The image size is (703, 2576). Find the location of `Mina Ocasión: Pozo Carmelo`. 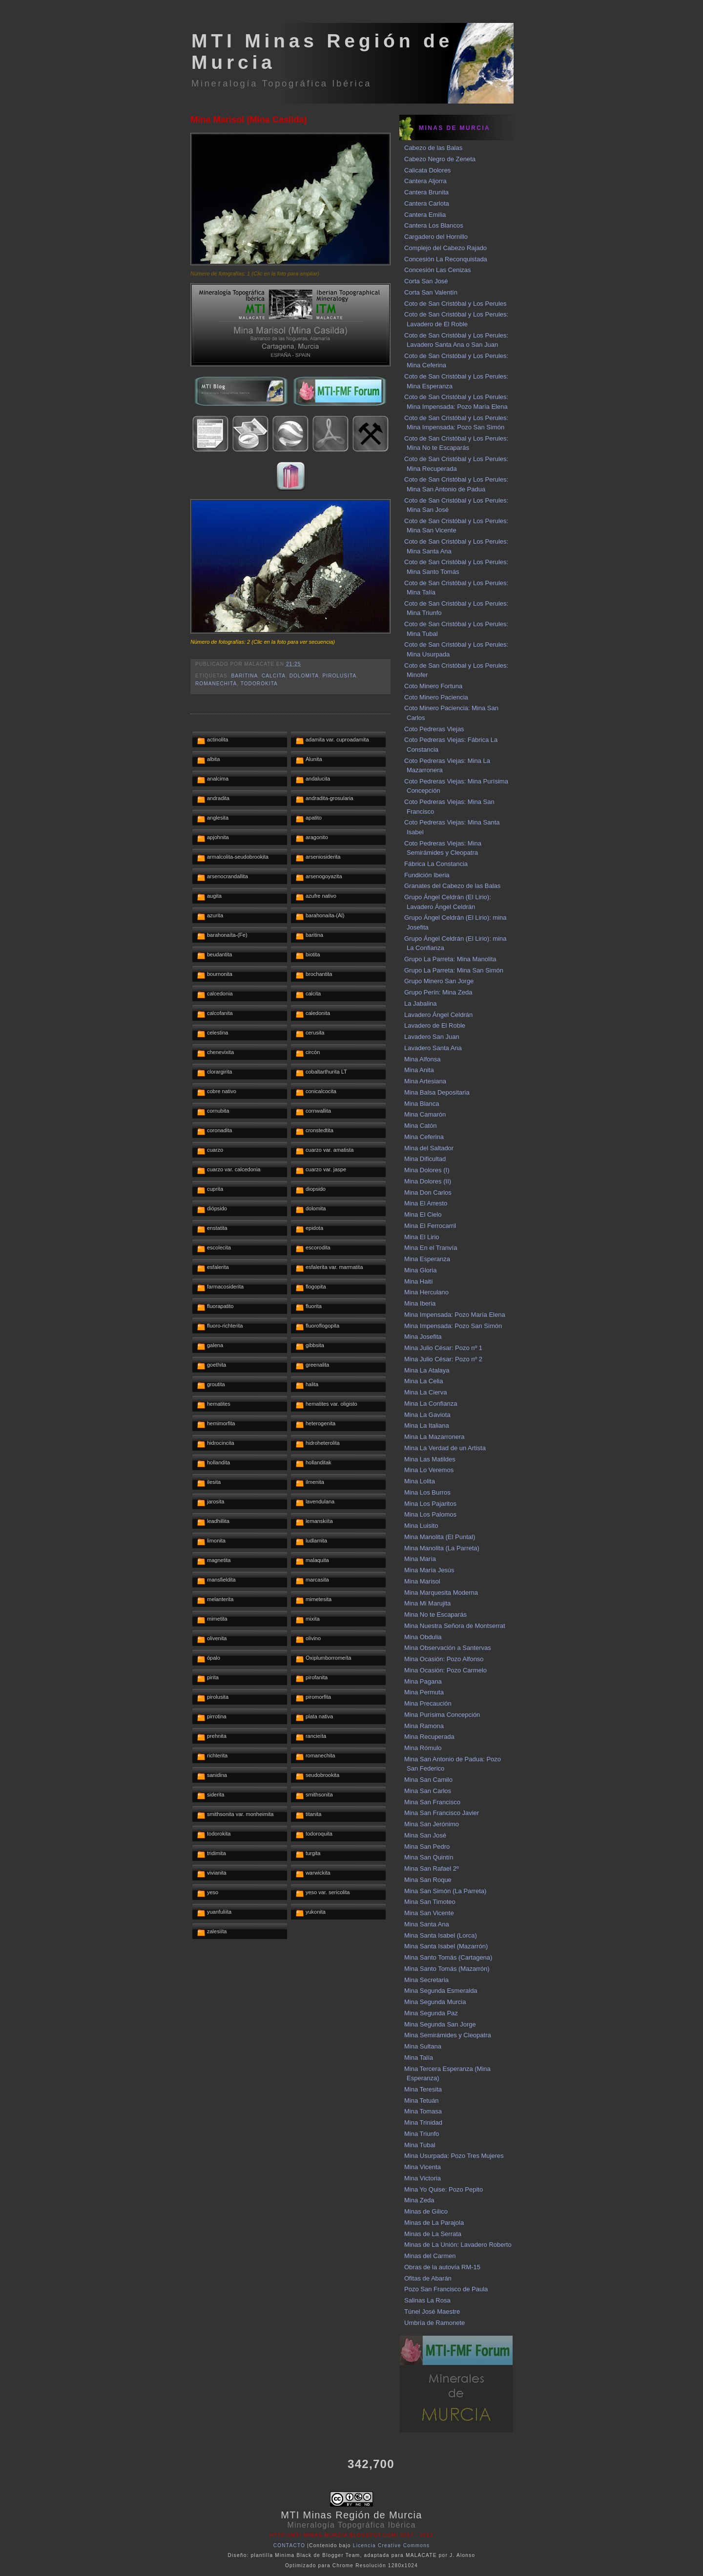

Mina Ocasión: Pozo Carmelo is located at coordinates (445, 1670).